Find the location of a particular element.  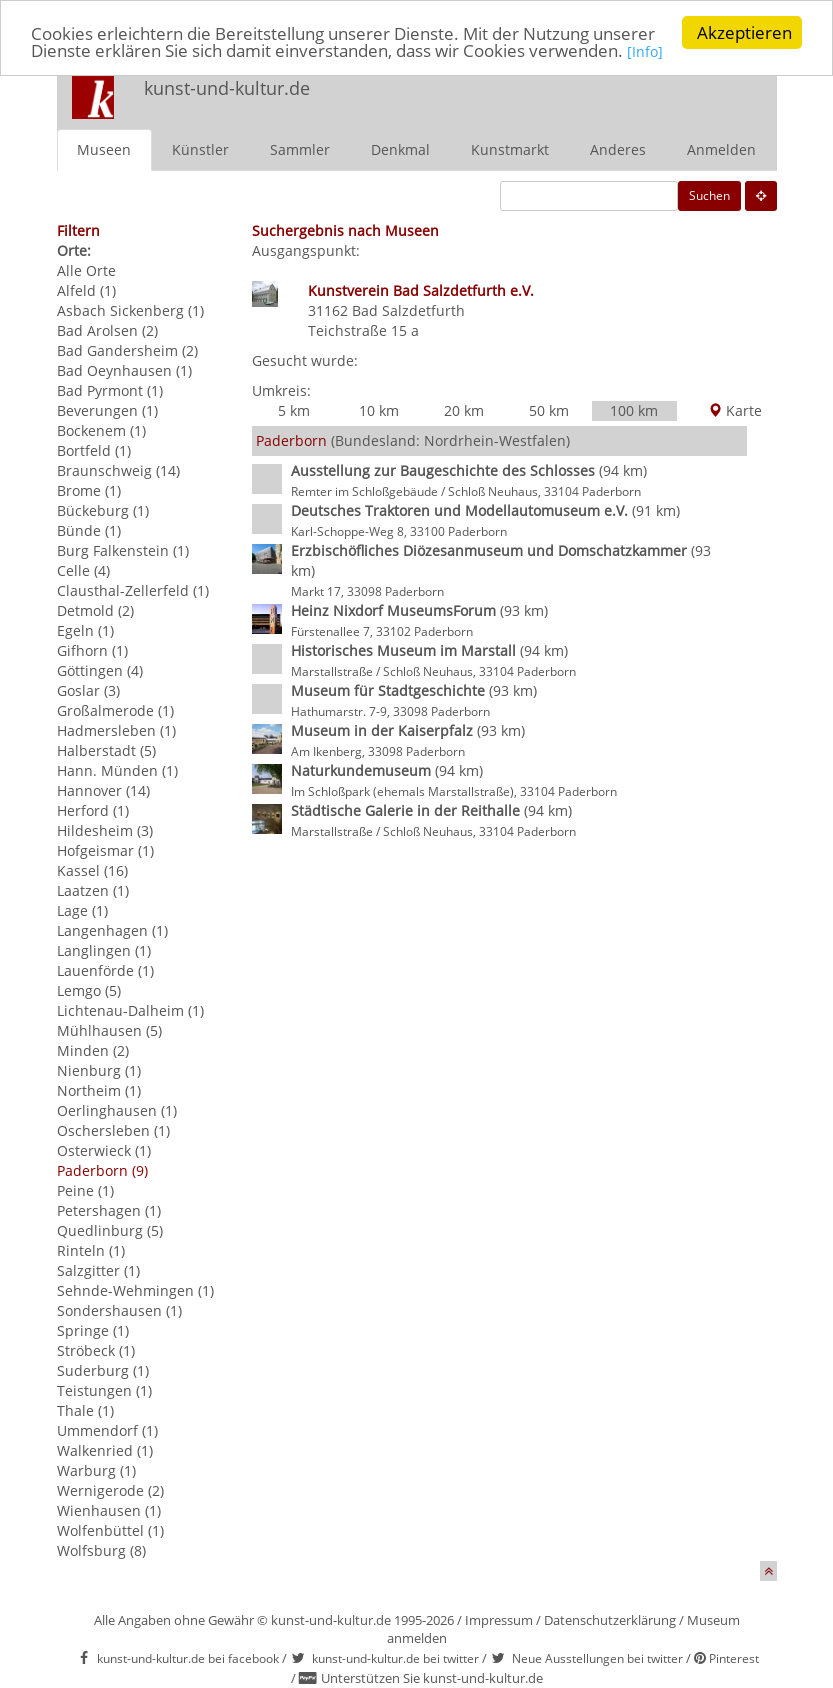

50 km is located at coordinates (549, 410).